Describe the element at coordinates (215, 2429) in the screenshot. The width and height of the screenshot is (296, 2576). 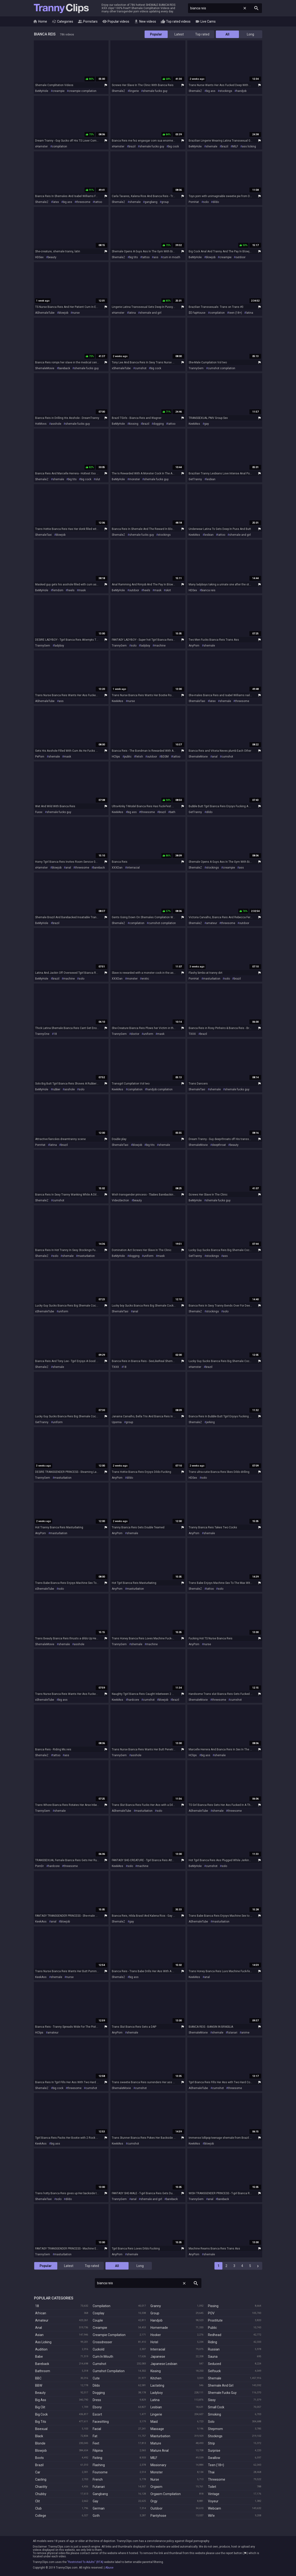
I see `Stepmom` at that location.